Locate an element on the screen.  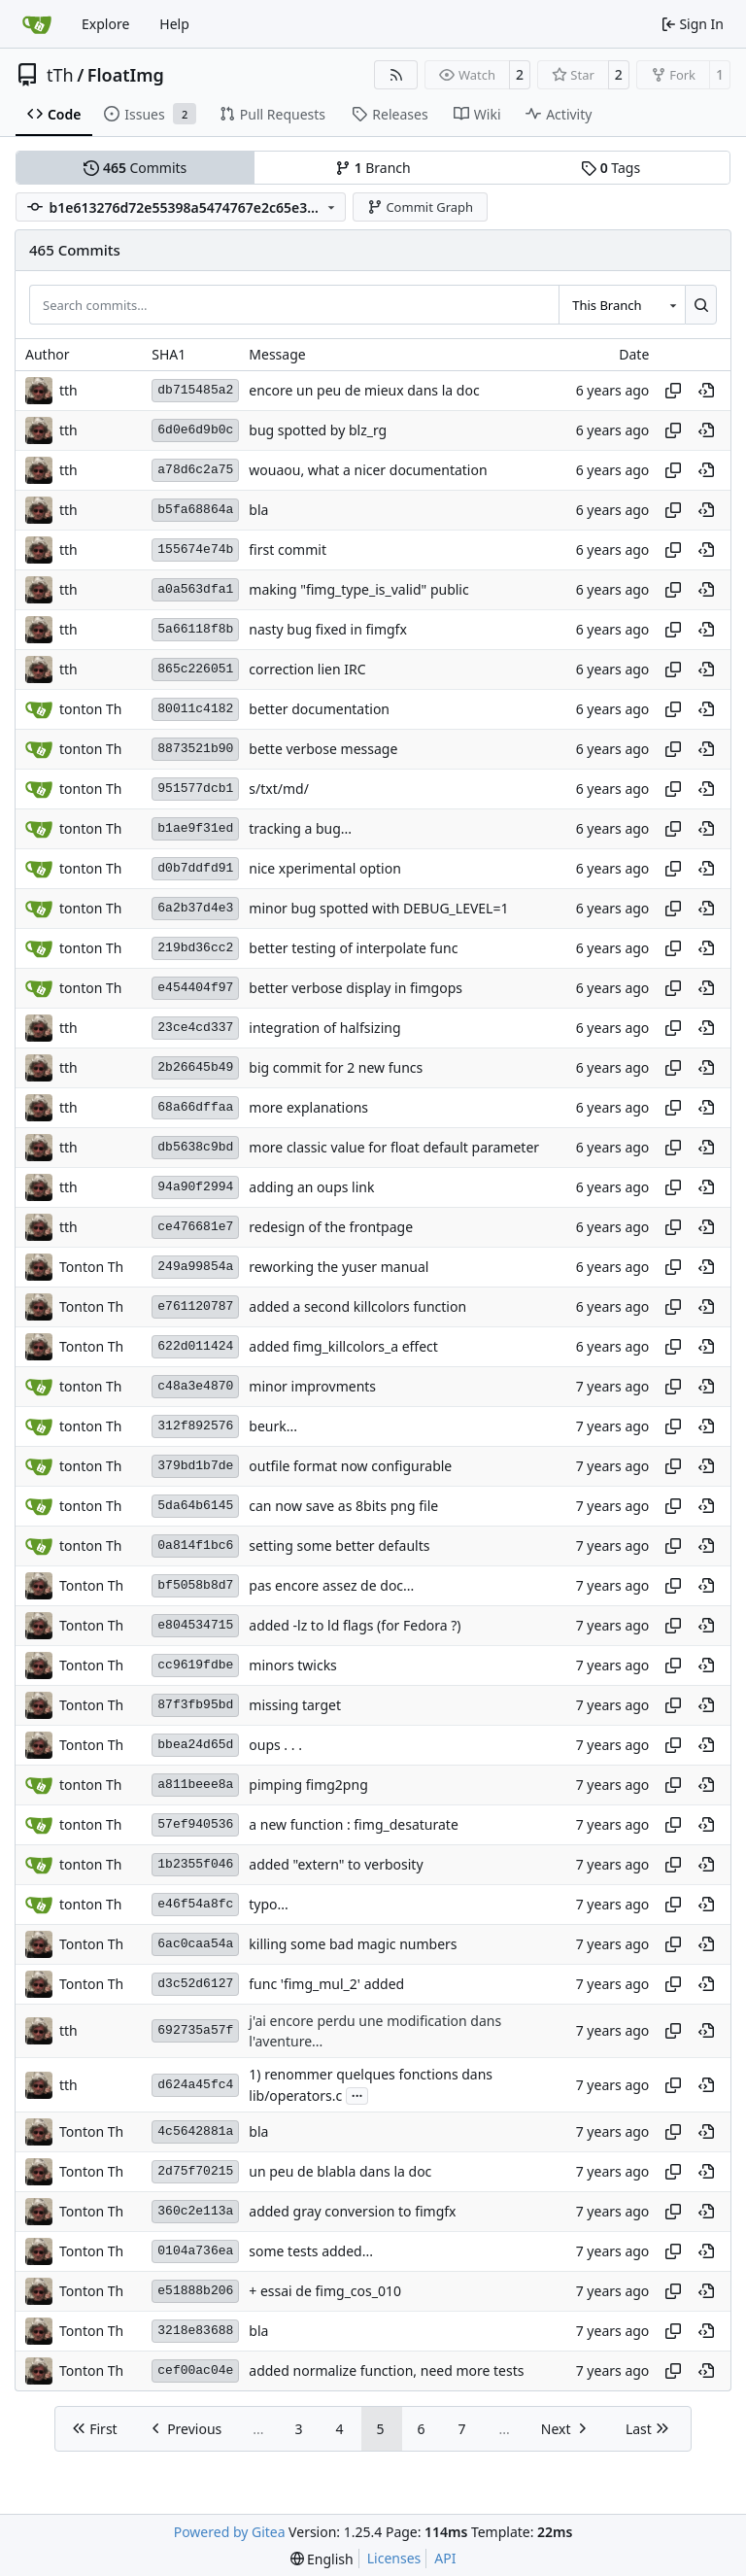
2d75f70215 is located at coordinates (195, 2171).